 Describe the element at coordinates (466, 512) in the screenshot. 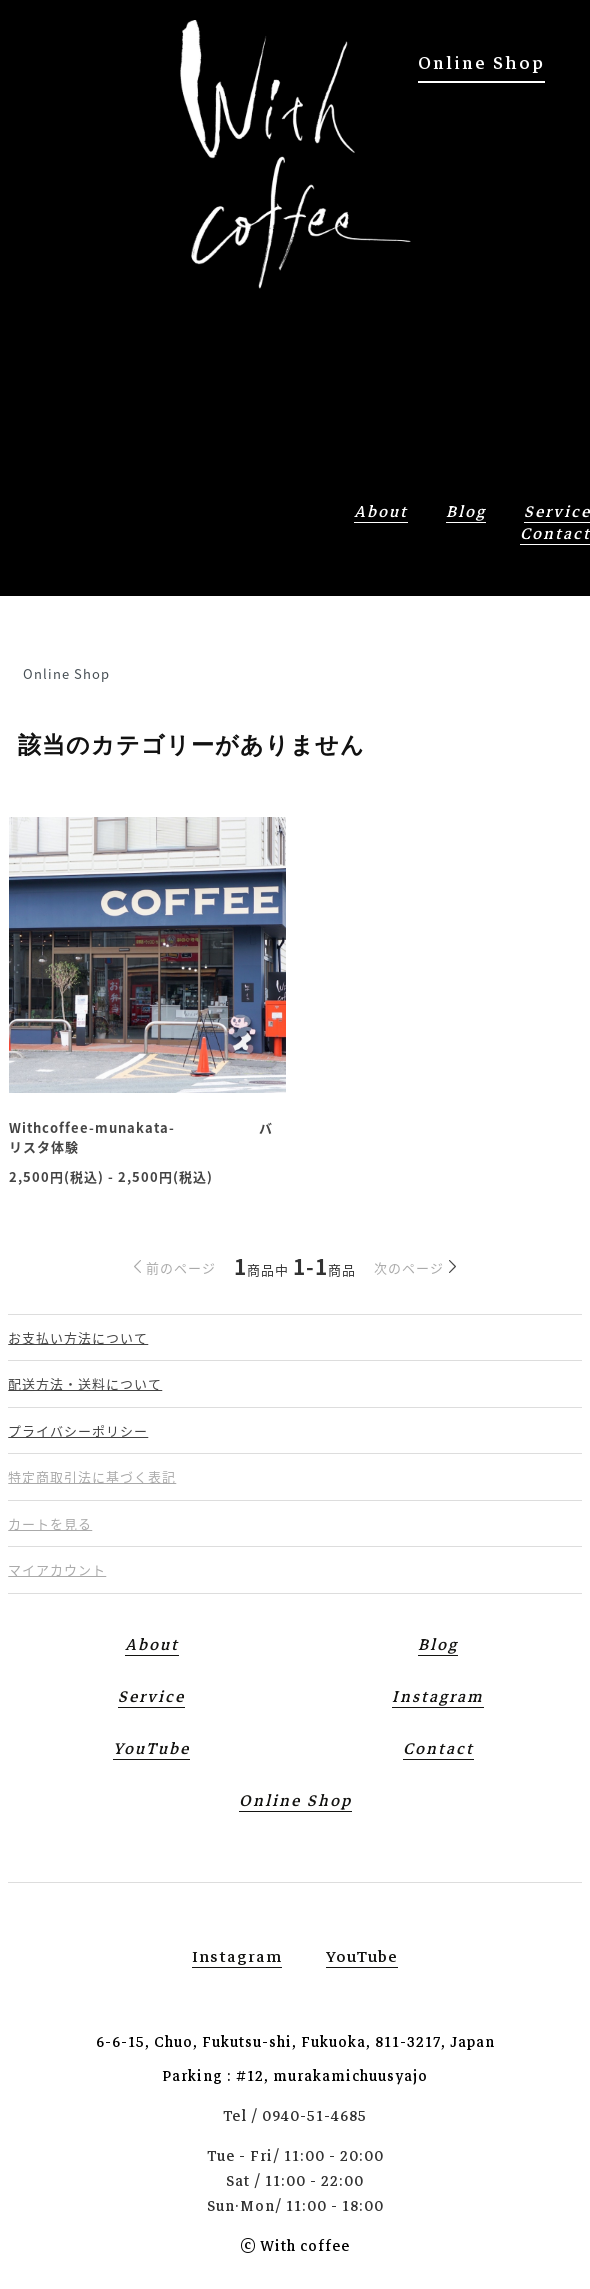

I see `blog` at that location.